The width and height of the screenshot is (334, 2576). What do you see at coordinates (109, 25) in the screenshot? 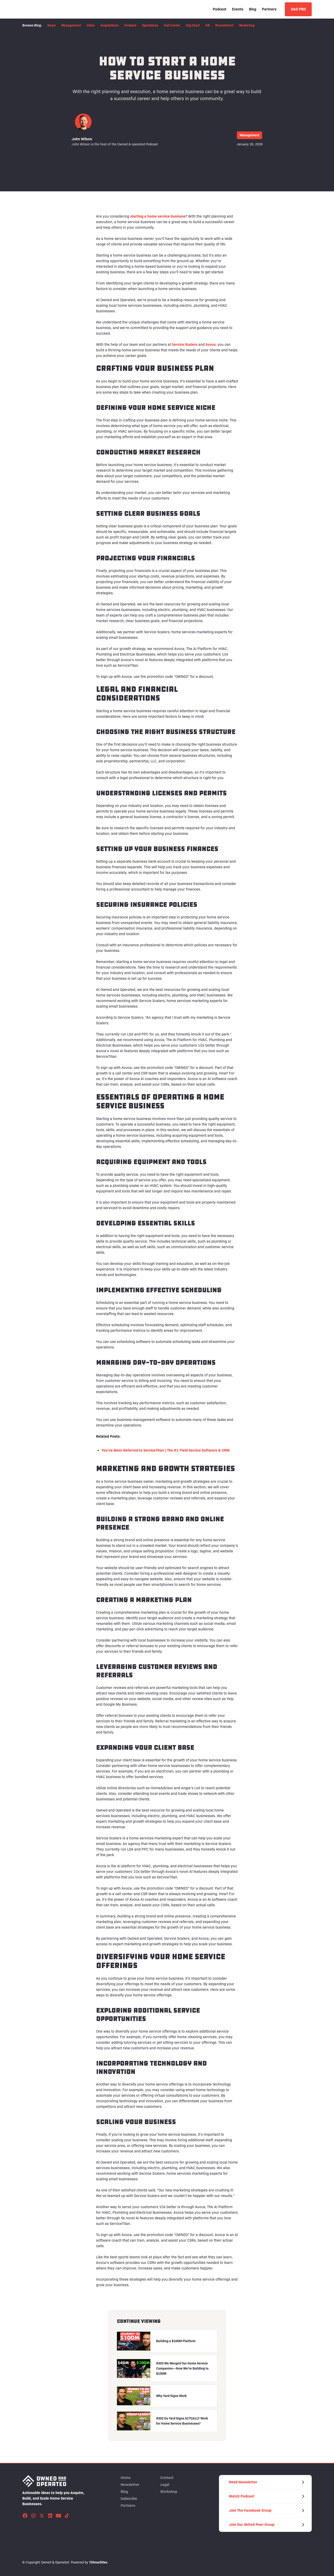
I see `Acquisitions` at bounding box center [109, 25].